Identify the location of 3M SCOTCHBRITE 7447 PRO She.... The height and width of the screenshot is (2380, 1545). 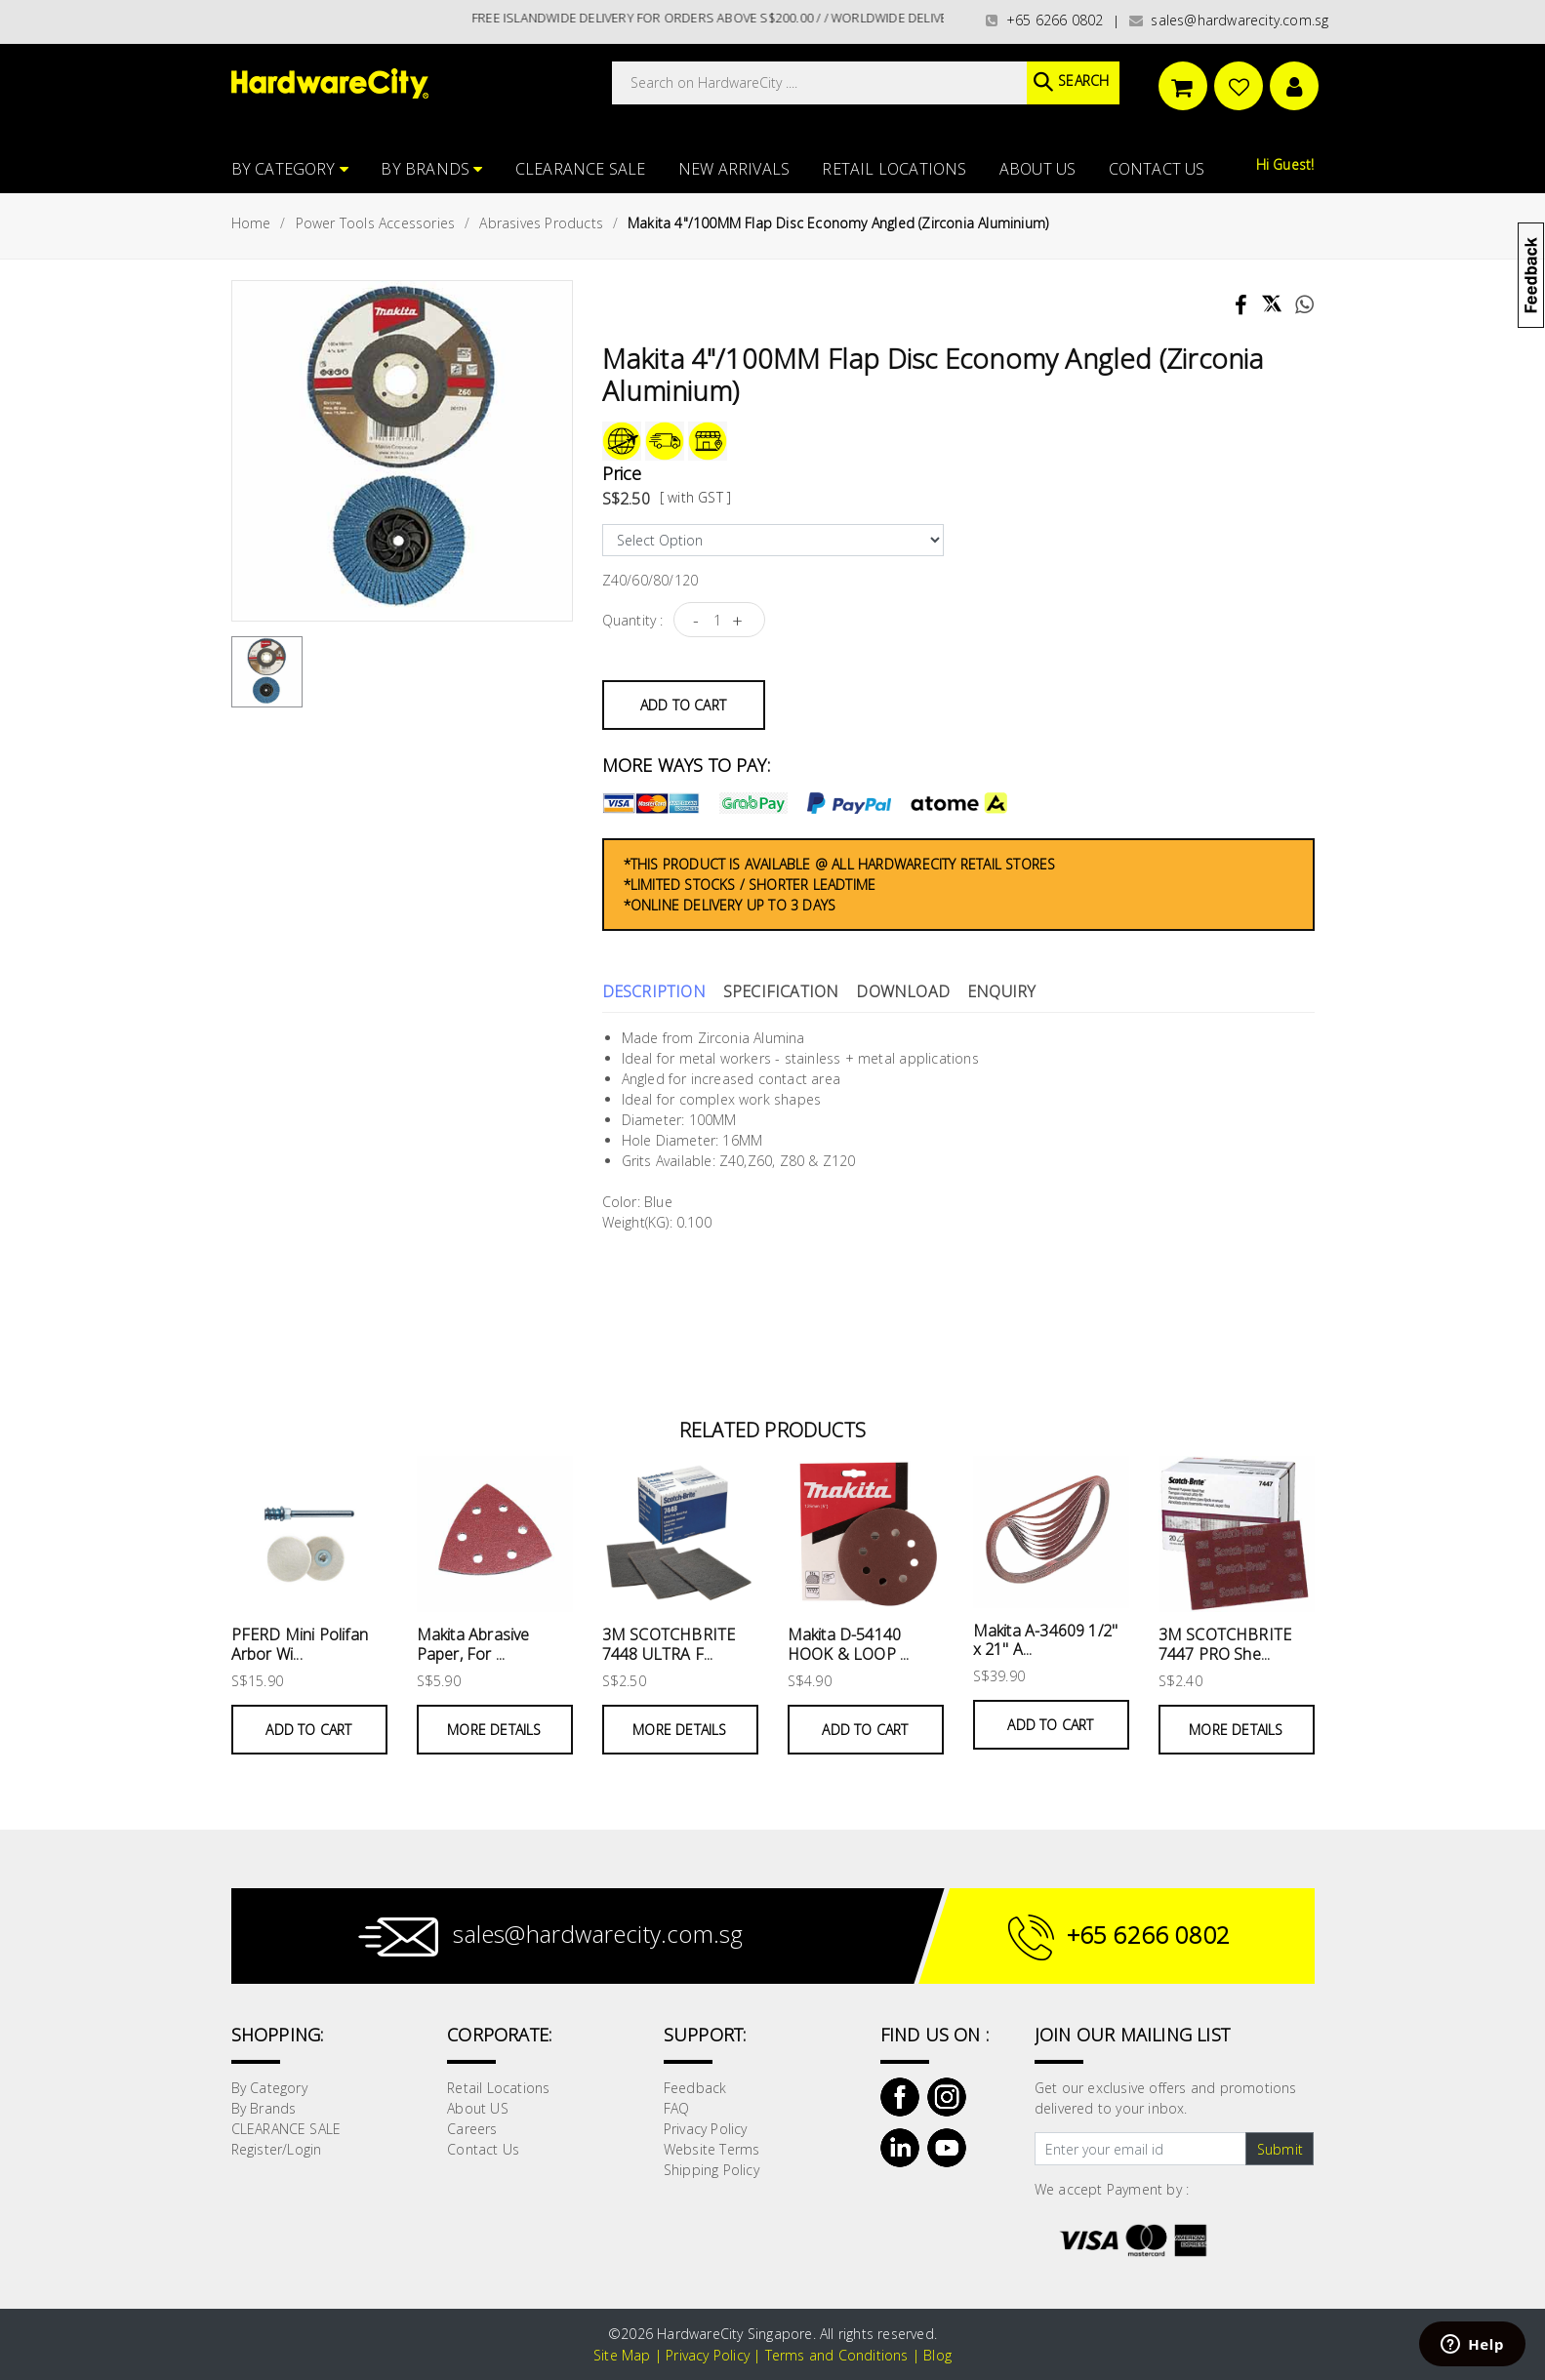
(1225, 1644).